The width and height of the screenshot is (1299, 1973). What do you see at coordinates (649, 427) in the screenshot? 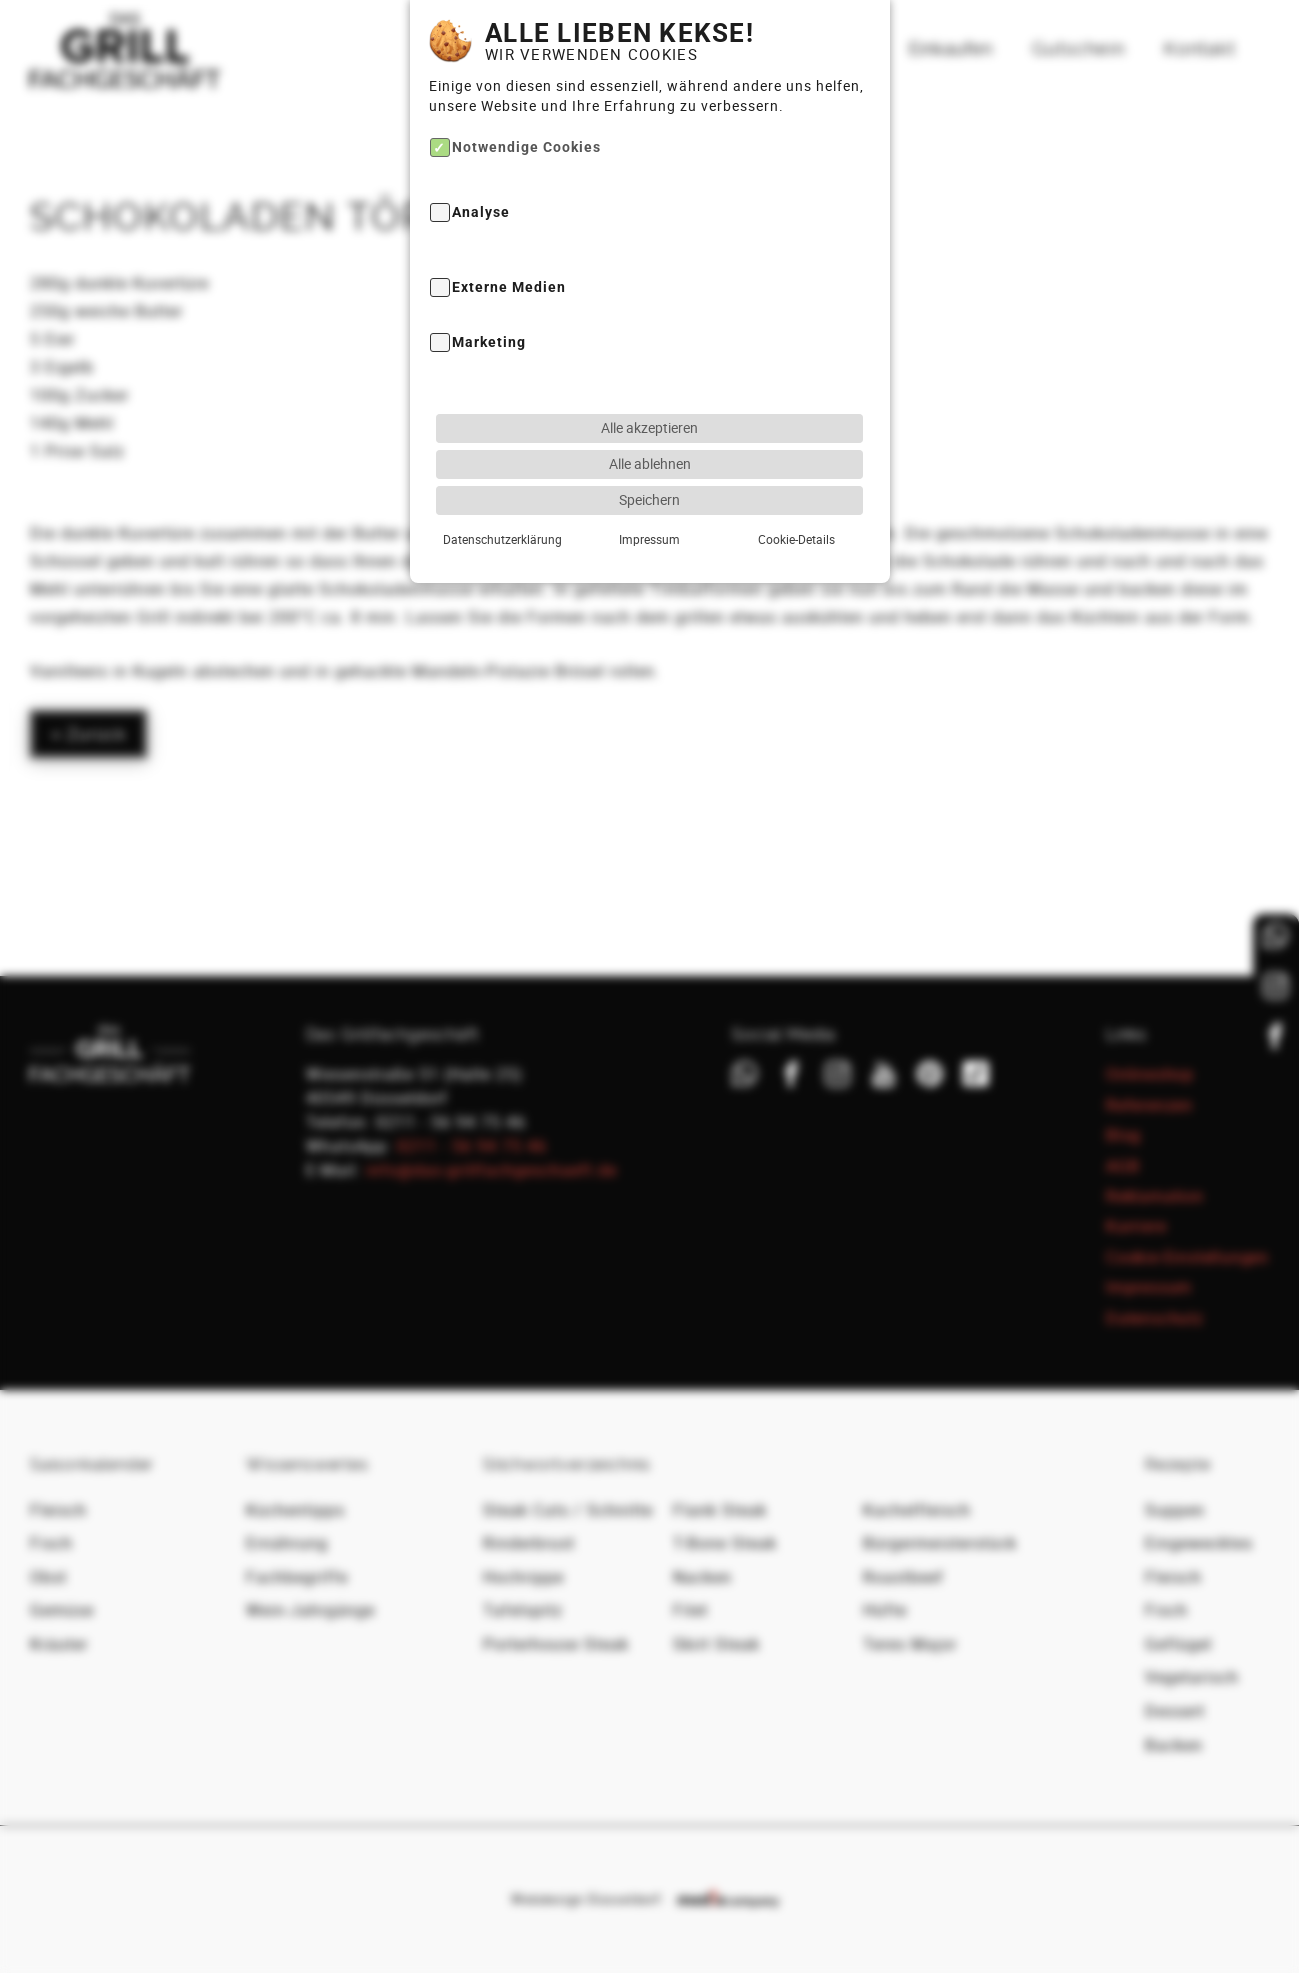
I see `Alle akzeptieren` at bounding box center [649, 427].